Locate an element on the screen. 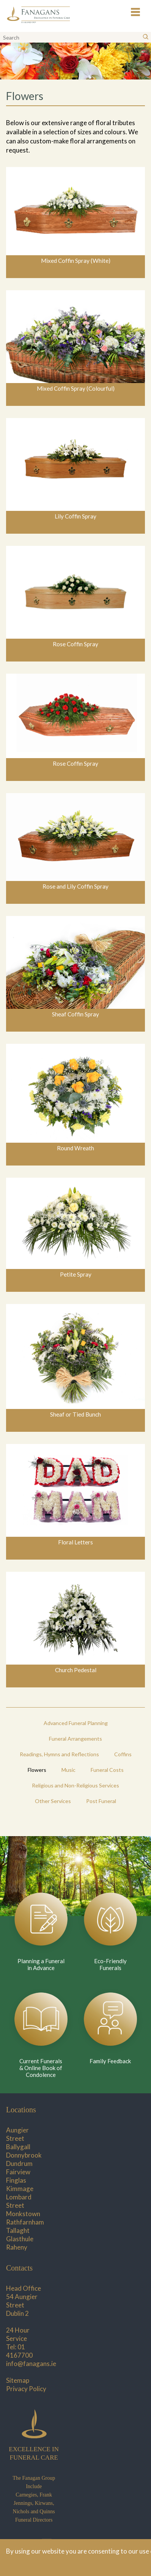 The height and width of the screenshot is (2576, 151). Kimmage is located at coordinates (19, 2189).